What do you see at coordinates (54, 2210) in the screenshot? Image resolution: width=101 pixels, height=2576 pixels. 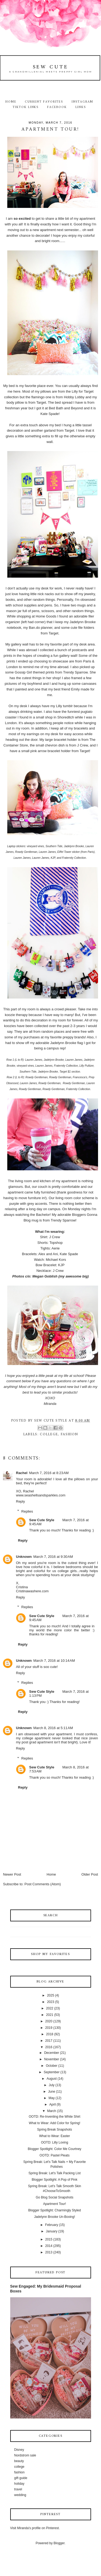 I see `Blogger Spotlight: Charmingly Styled` at bounding box center [54, 2210].